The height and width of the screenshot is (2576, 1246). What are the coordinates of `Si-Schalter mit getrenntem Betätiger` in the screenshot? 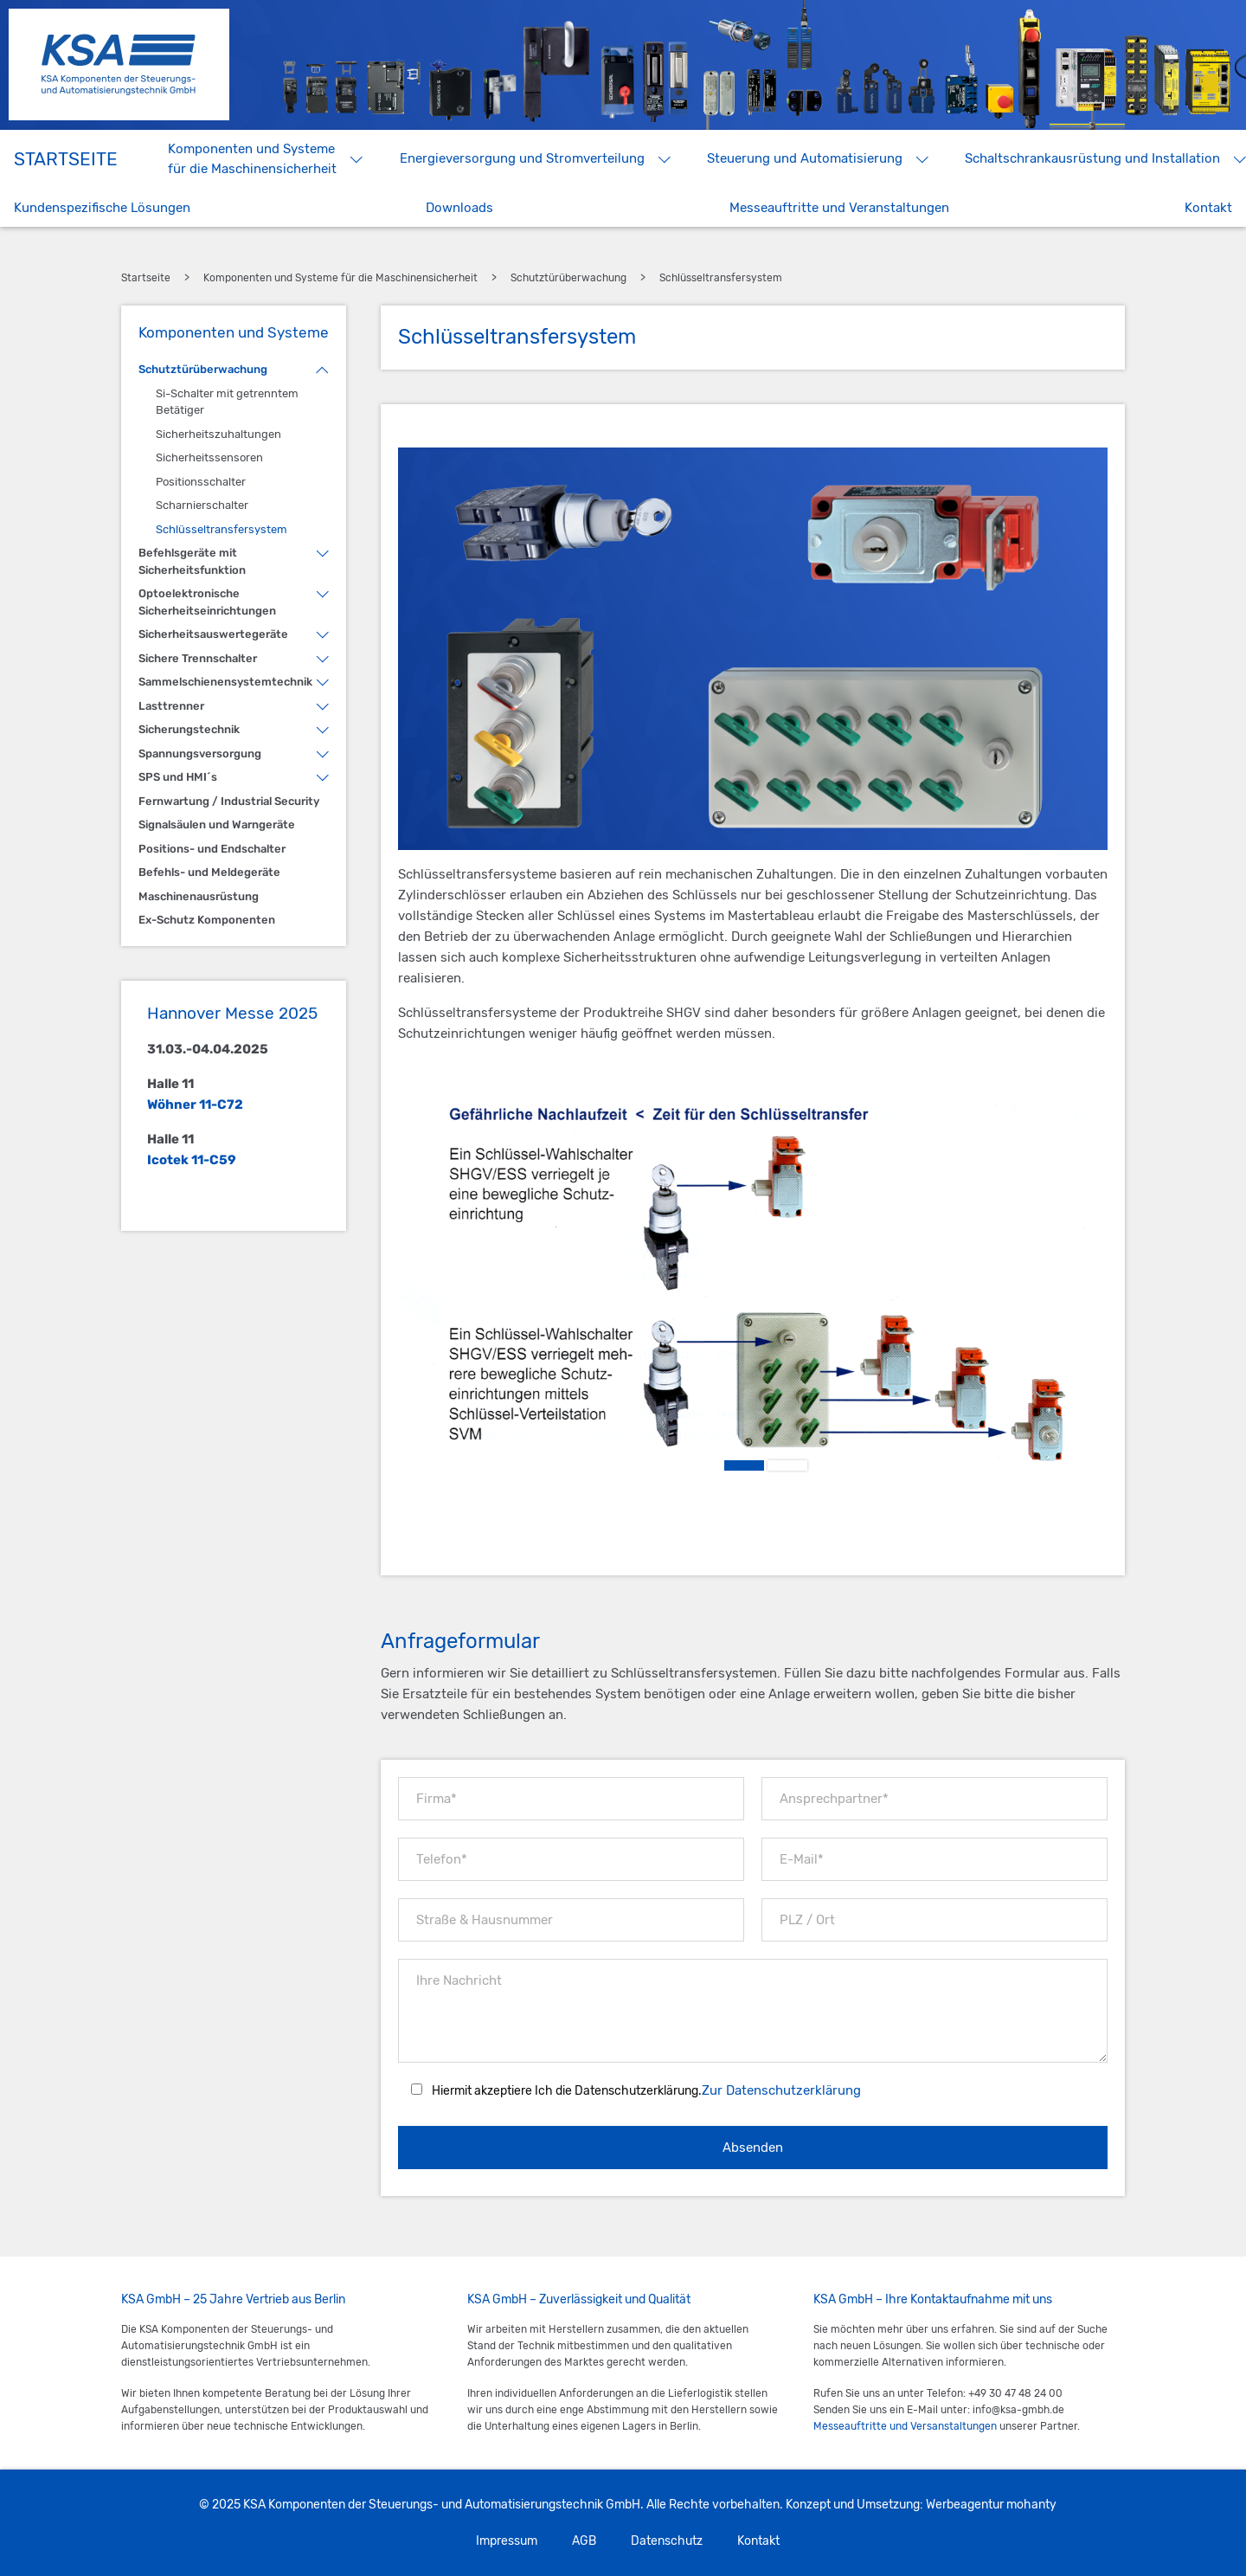 It's located at (227, 402).